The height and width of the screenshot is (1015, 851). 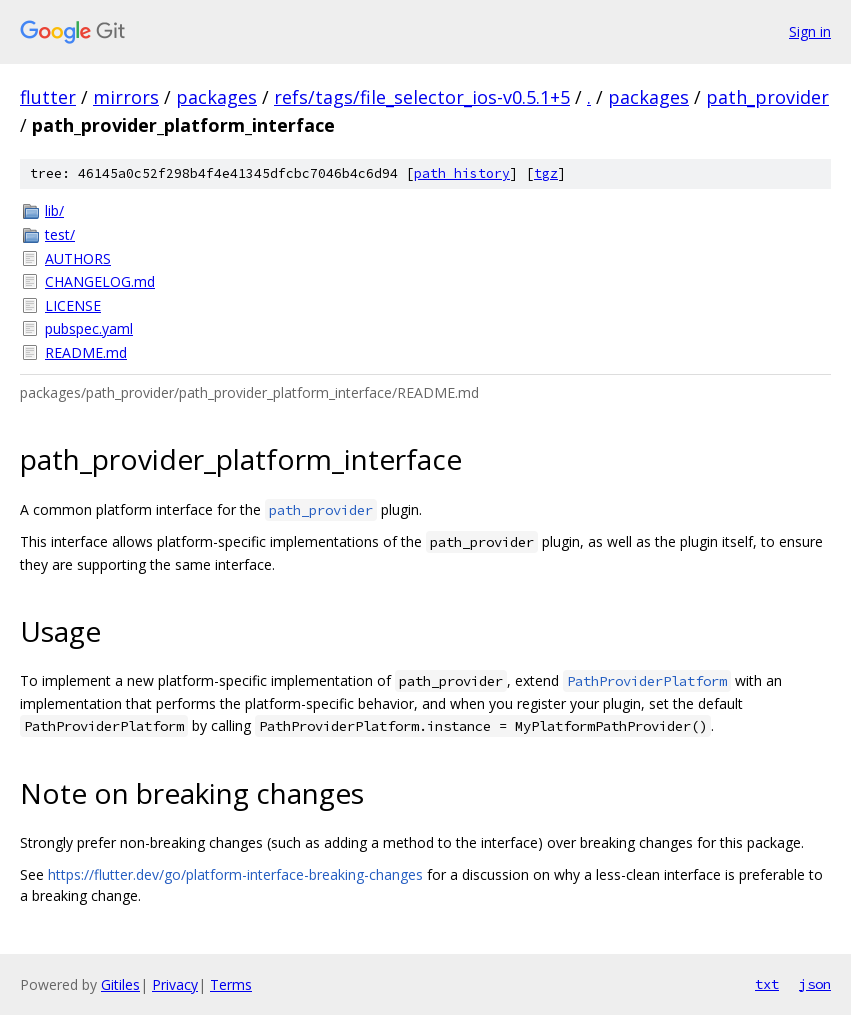 What do you see at coordinates (126, 97) in the screenshot?
I see `mirrors` at bounding box center [126, 97].